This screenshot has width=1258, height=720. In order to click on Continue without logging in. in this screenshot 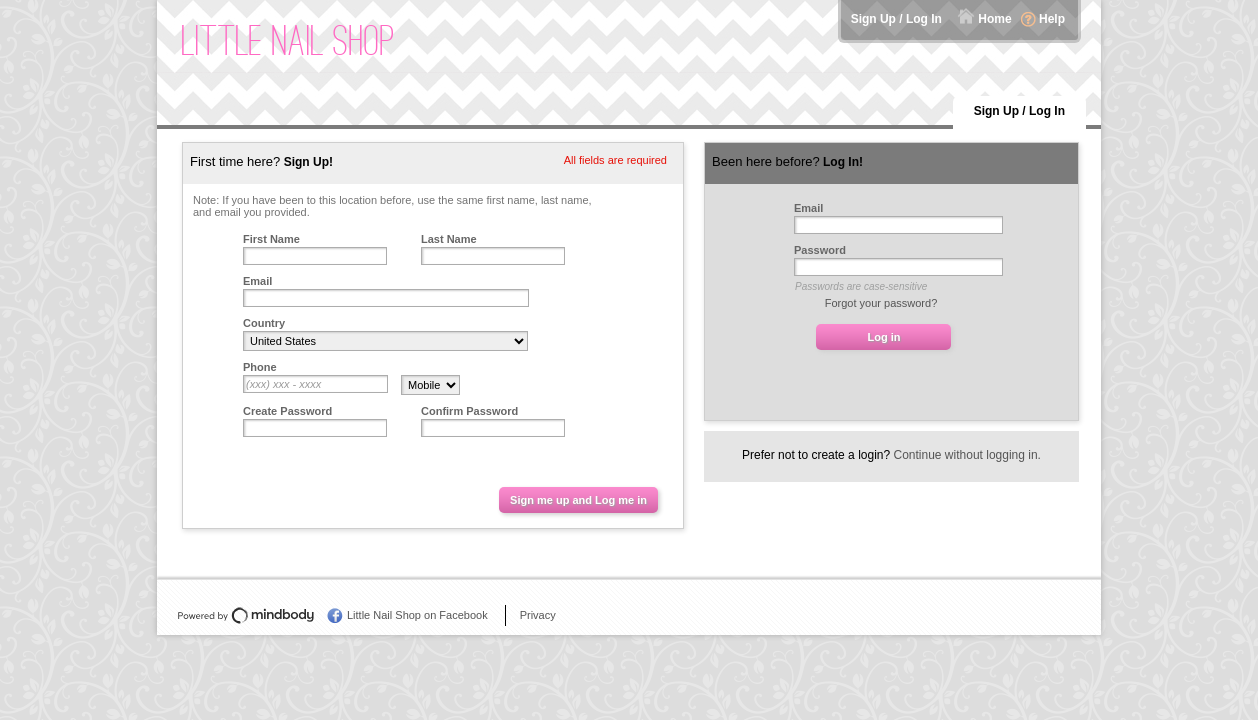, I will do `click(967, 455)`.